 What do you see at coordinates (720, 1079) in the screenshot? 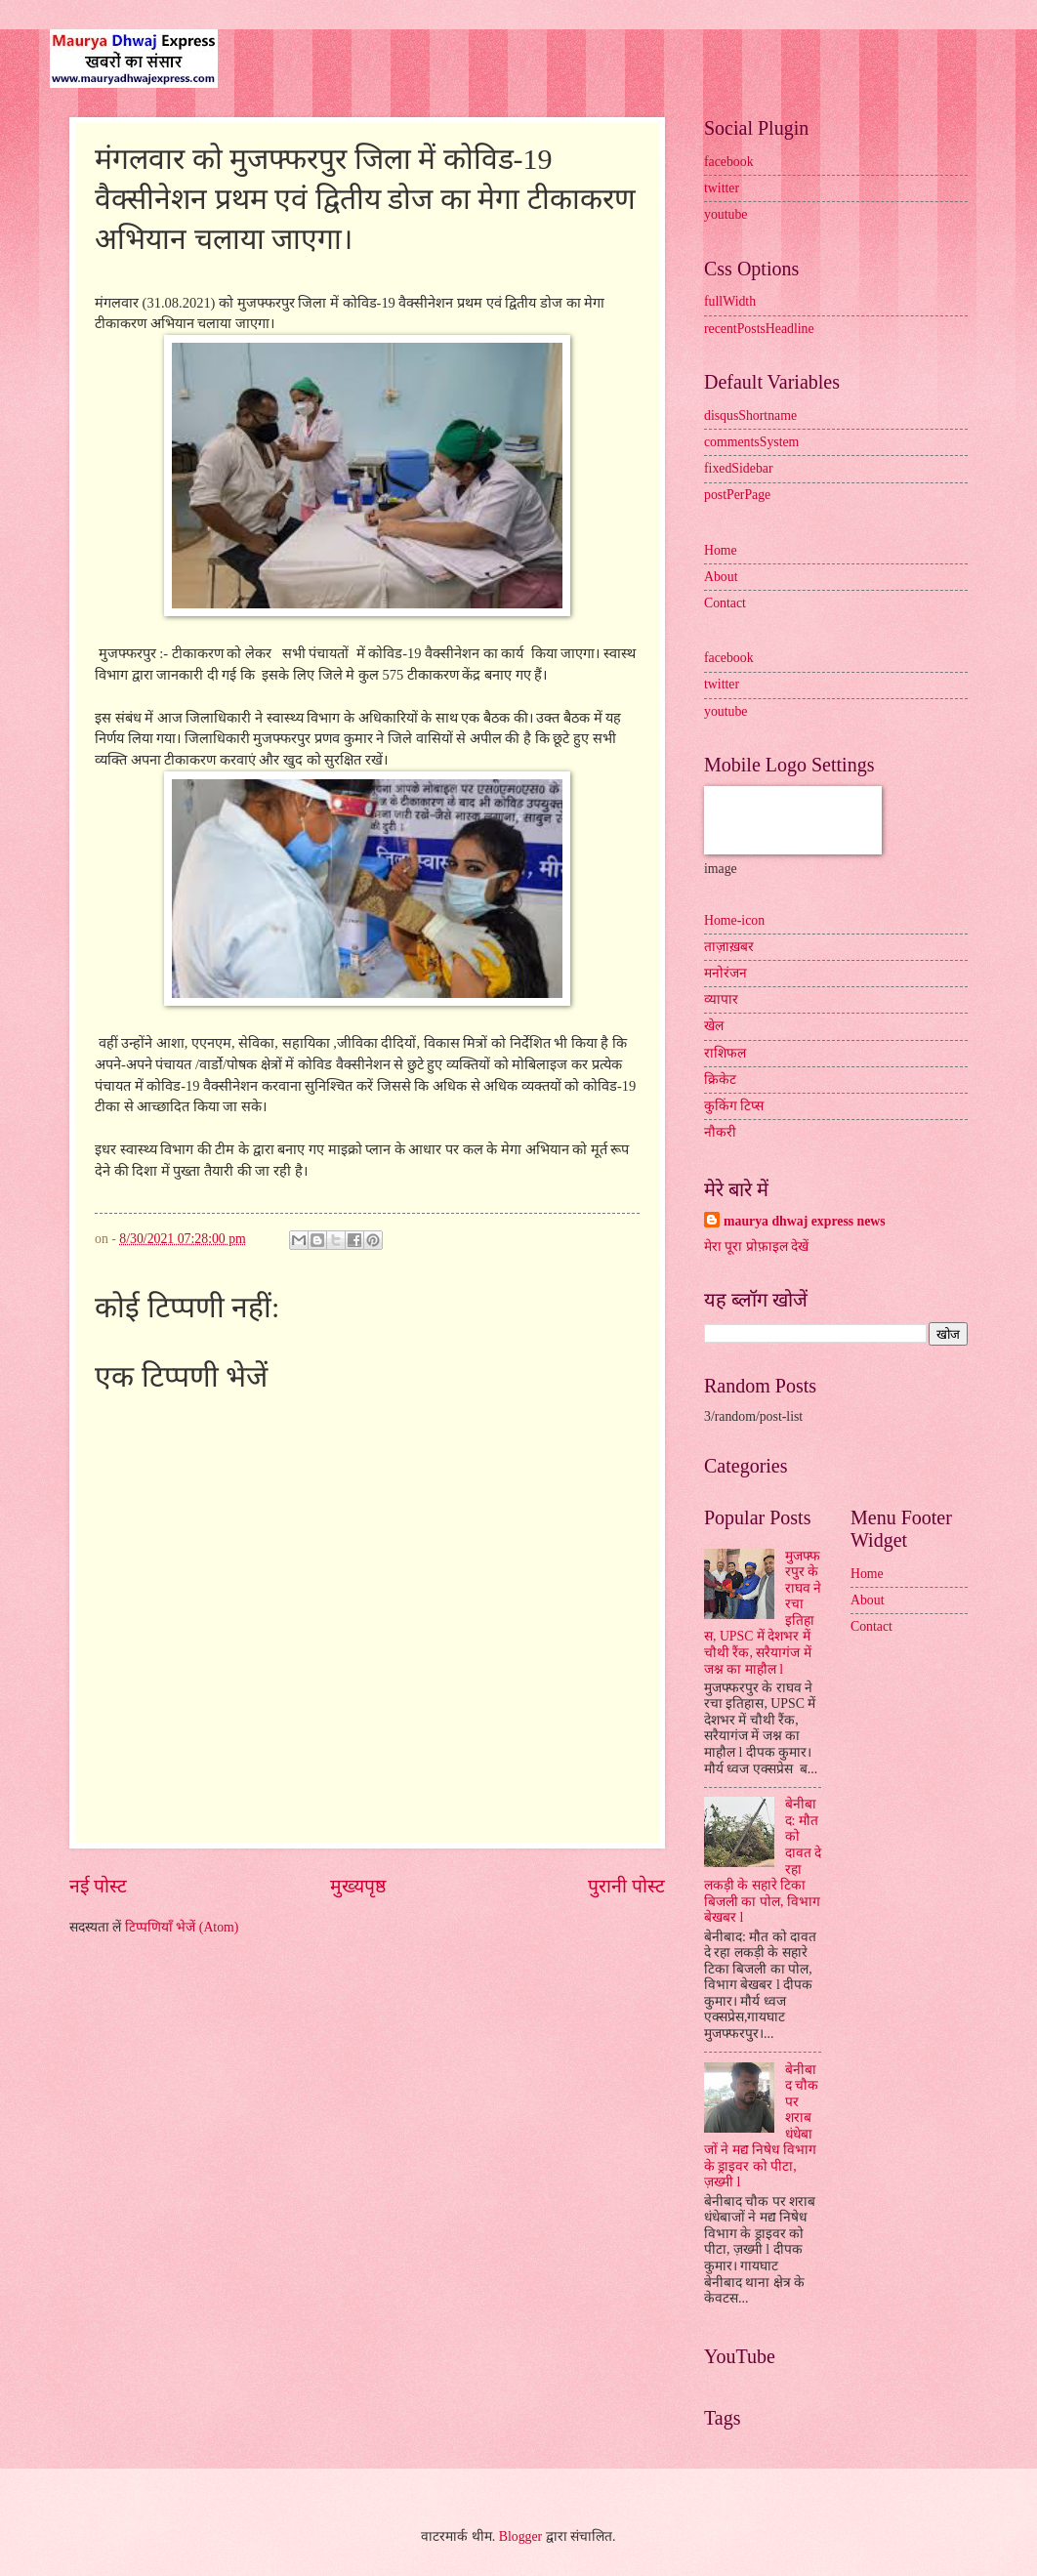
I see `क्रिकेट` at bounding box center [720, 1079].